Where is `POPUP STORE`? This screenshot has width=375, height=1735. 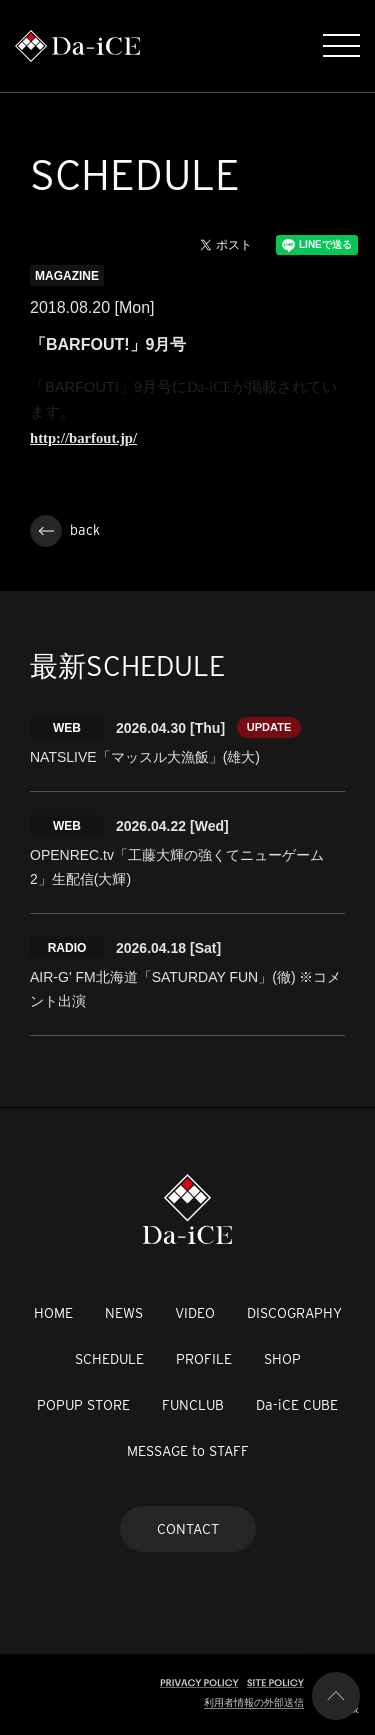
POPUP STORE is located at coordinates (83, 1405).